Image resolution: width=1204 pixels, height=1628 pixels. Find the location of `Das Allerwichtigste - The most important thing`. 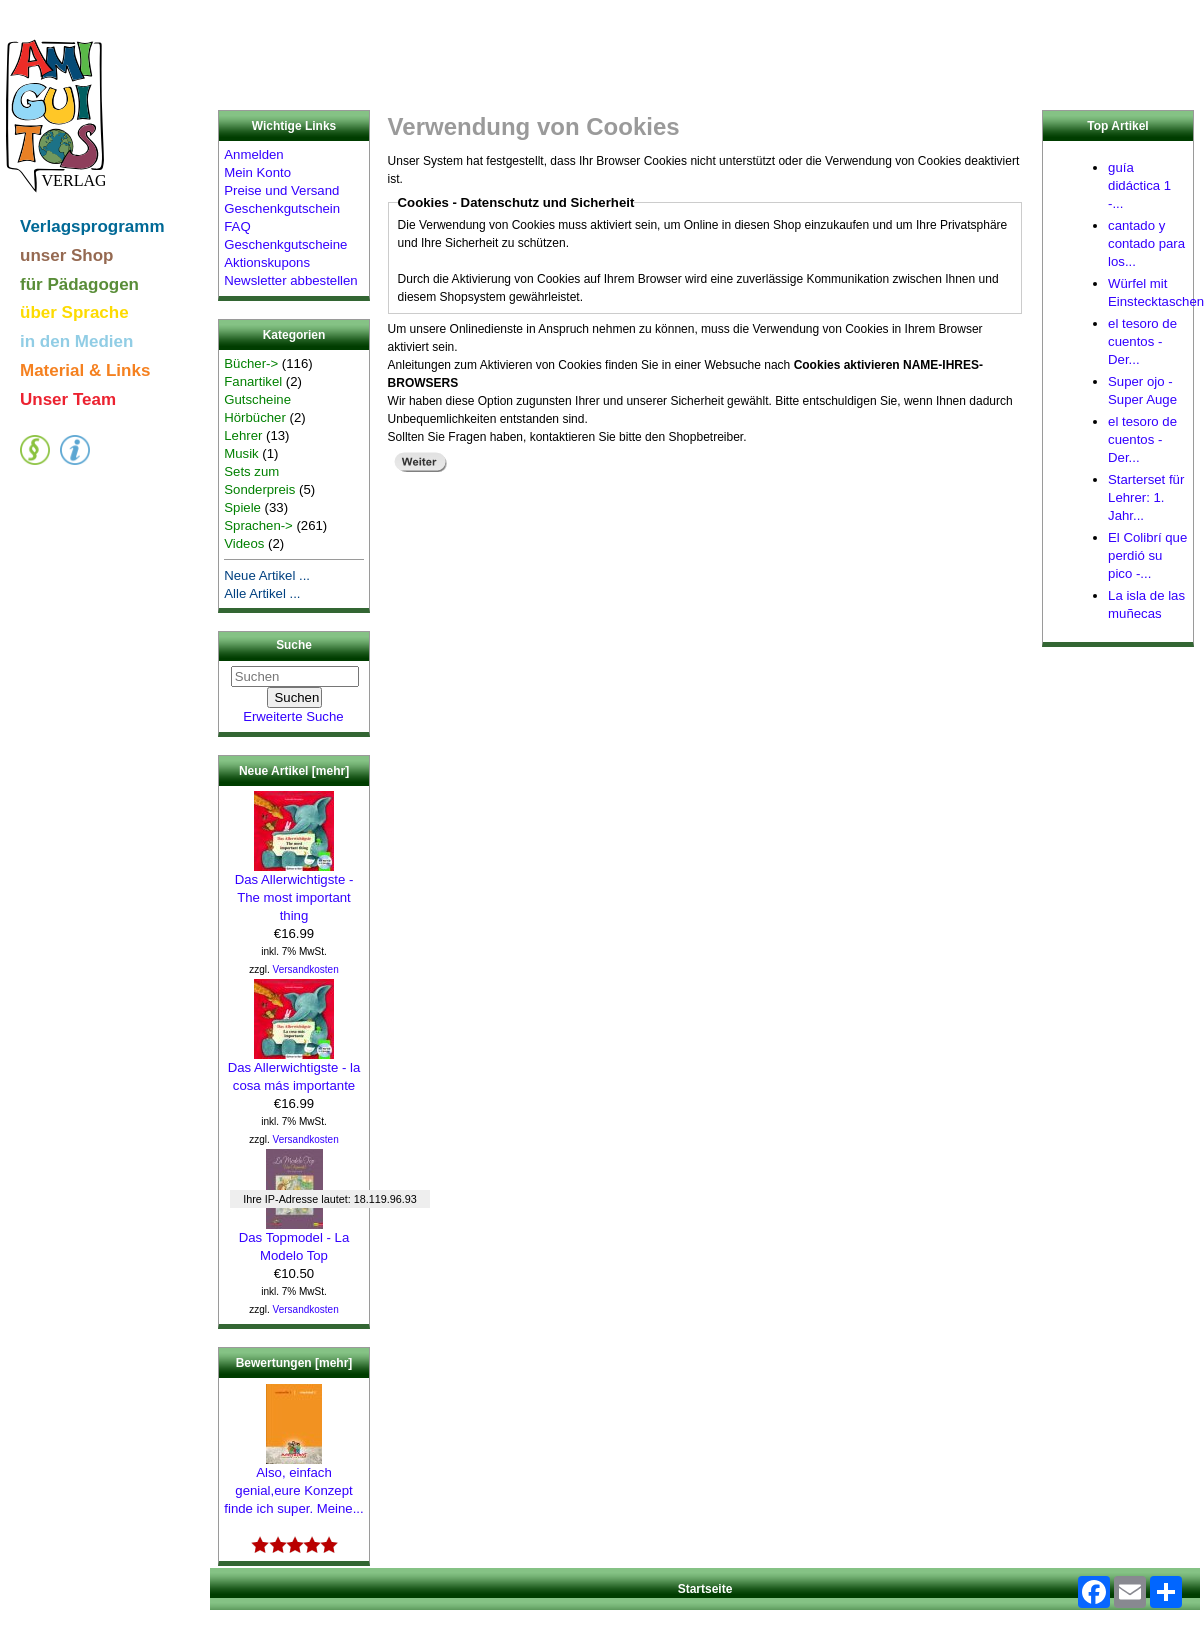

Das Allerwichtigste - The most important thing is located at coordinates (294, 891).